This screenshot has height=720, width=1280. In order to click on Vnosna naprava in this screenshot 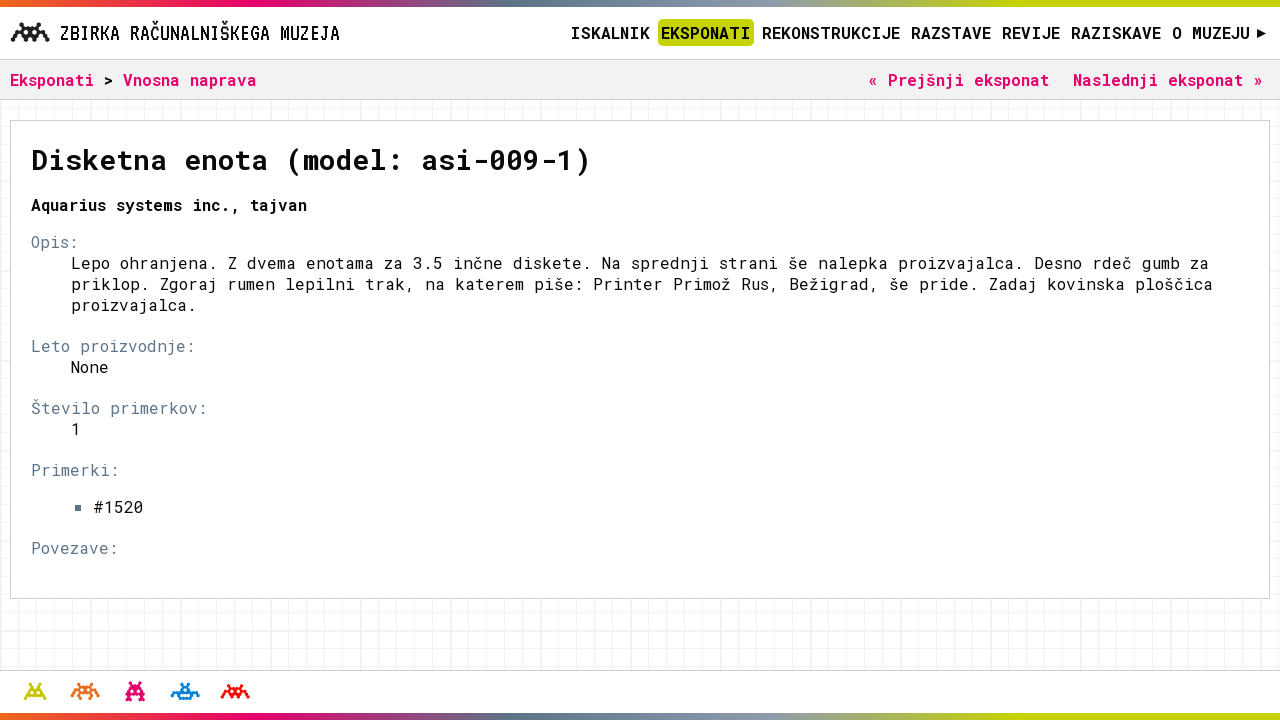, I will do `click(190, 79)`.